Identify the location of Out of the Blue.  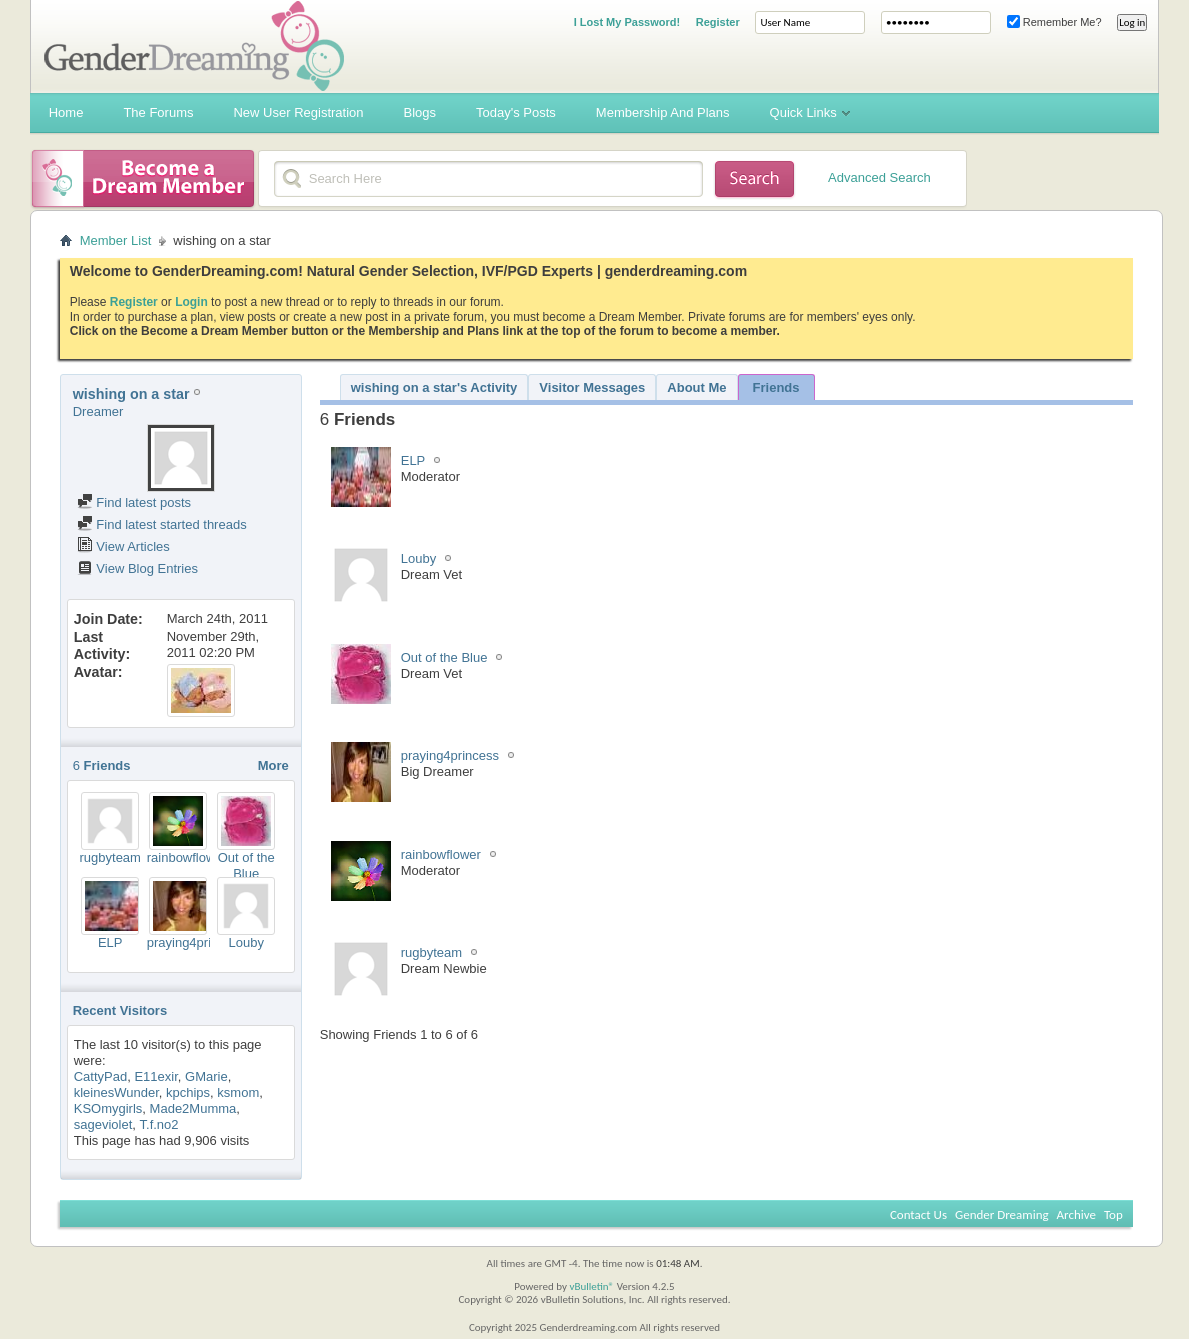
(246, 865).